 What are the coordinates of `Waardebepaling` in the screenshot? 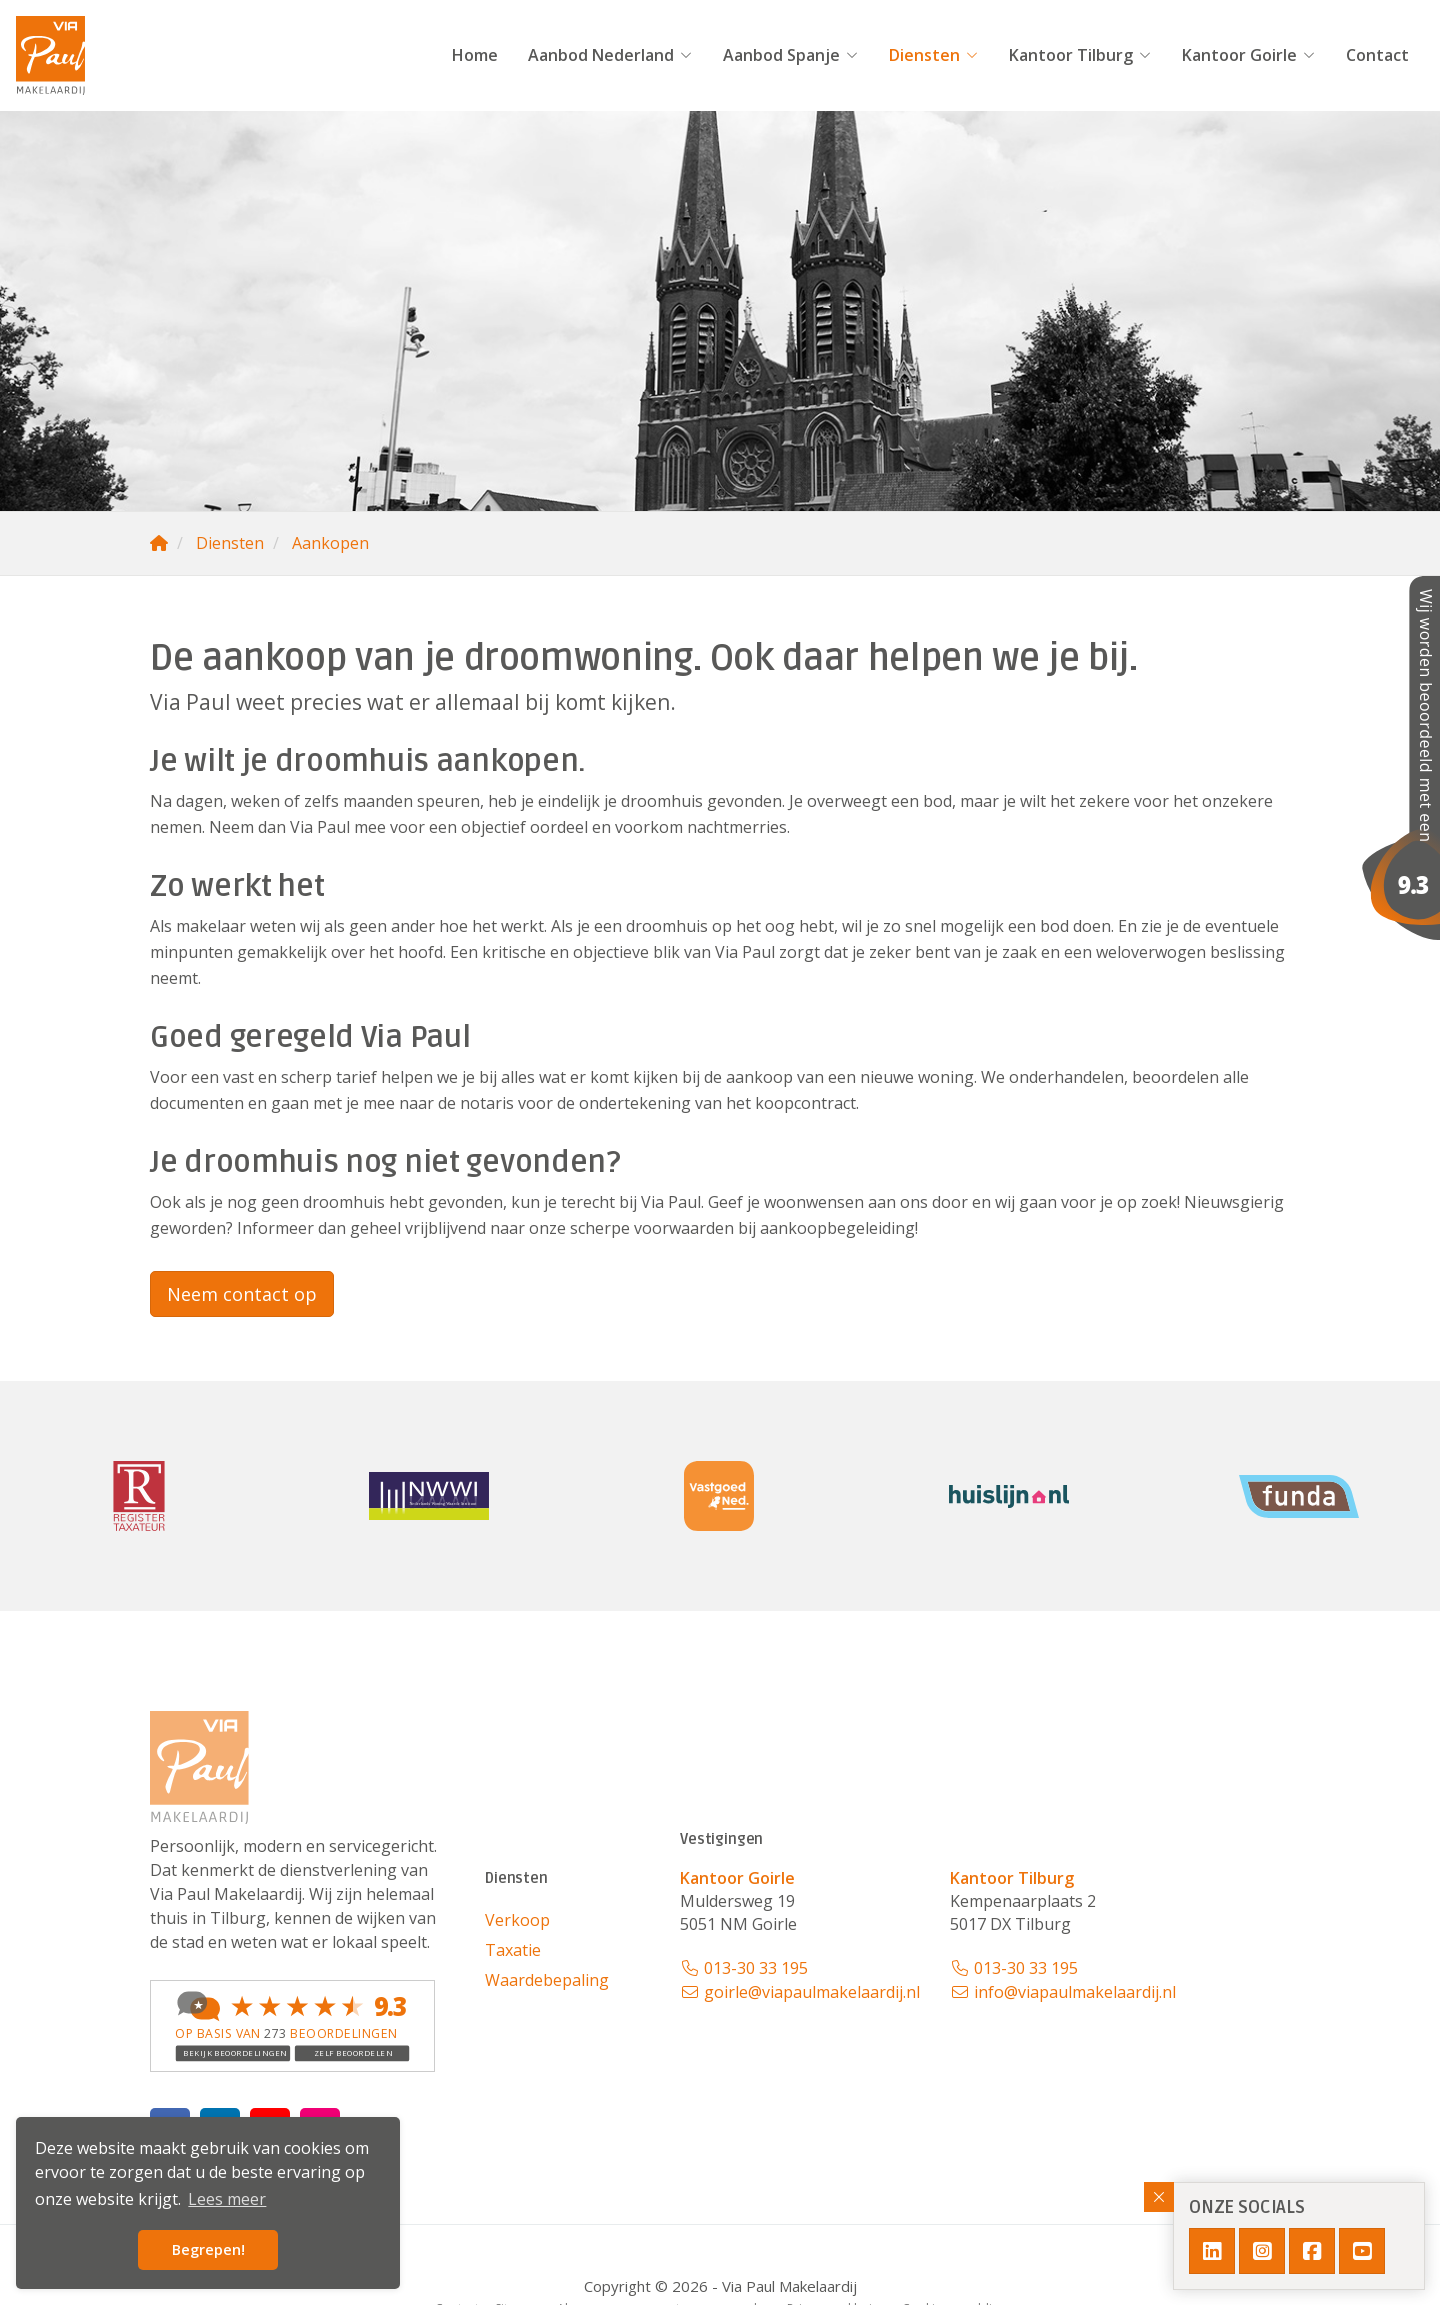 It's located at (547, 1980).